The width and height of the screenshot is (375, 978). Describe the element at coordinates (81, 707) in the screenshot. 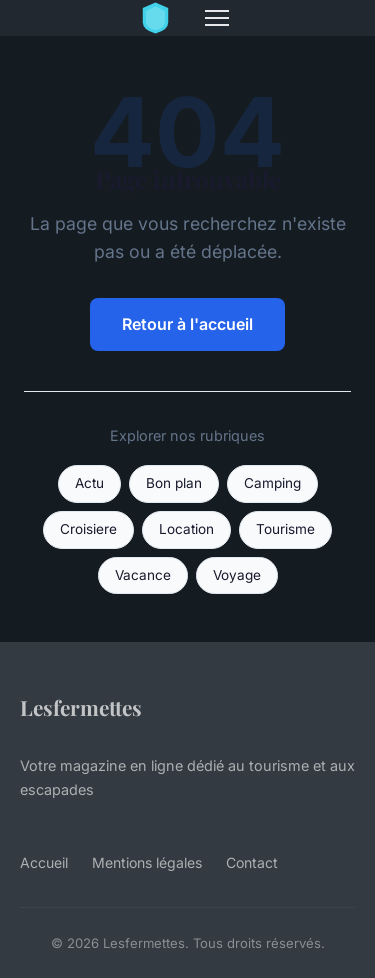

I see `Lesfermettes` at that location.